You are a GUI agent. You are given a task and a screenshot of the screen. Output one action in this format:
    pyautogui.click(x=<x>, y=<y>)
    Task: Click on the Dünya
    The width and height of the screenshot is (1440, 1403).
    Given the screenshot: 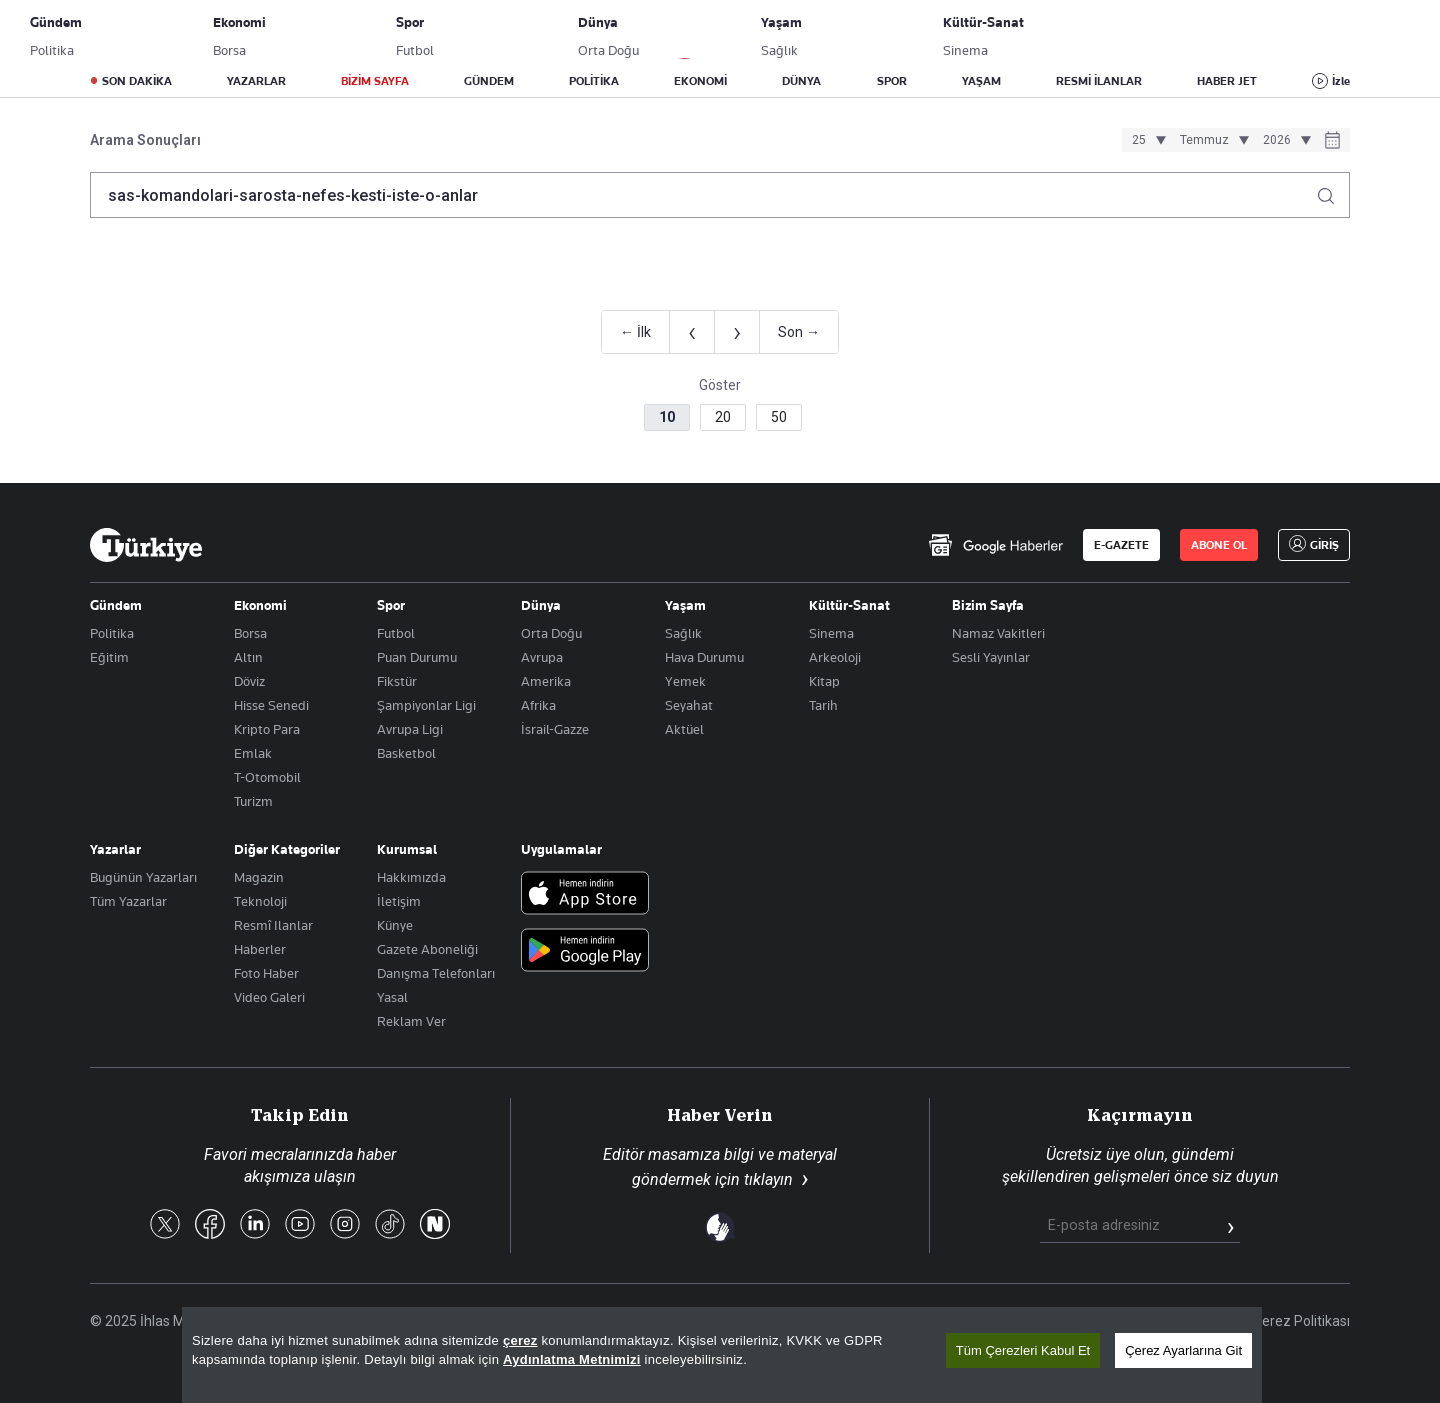 What is the action you would take?
    pyautogui.click(x=541, y=605)
    